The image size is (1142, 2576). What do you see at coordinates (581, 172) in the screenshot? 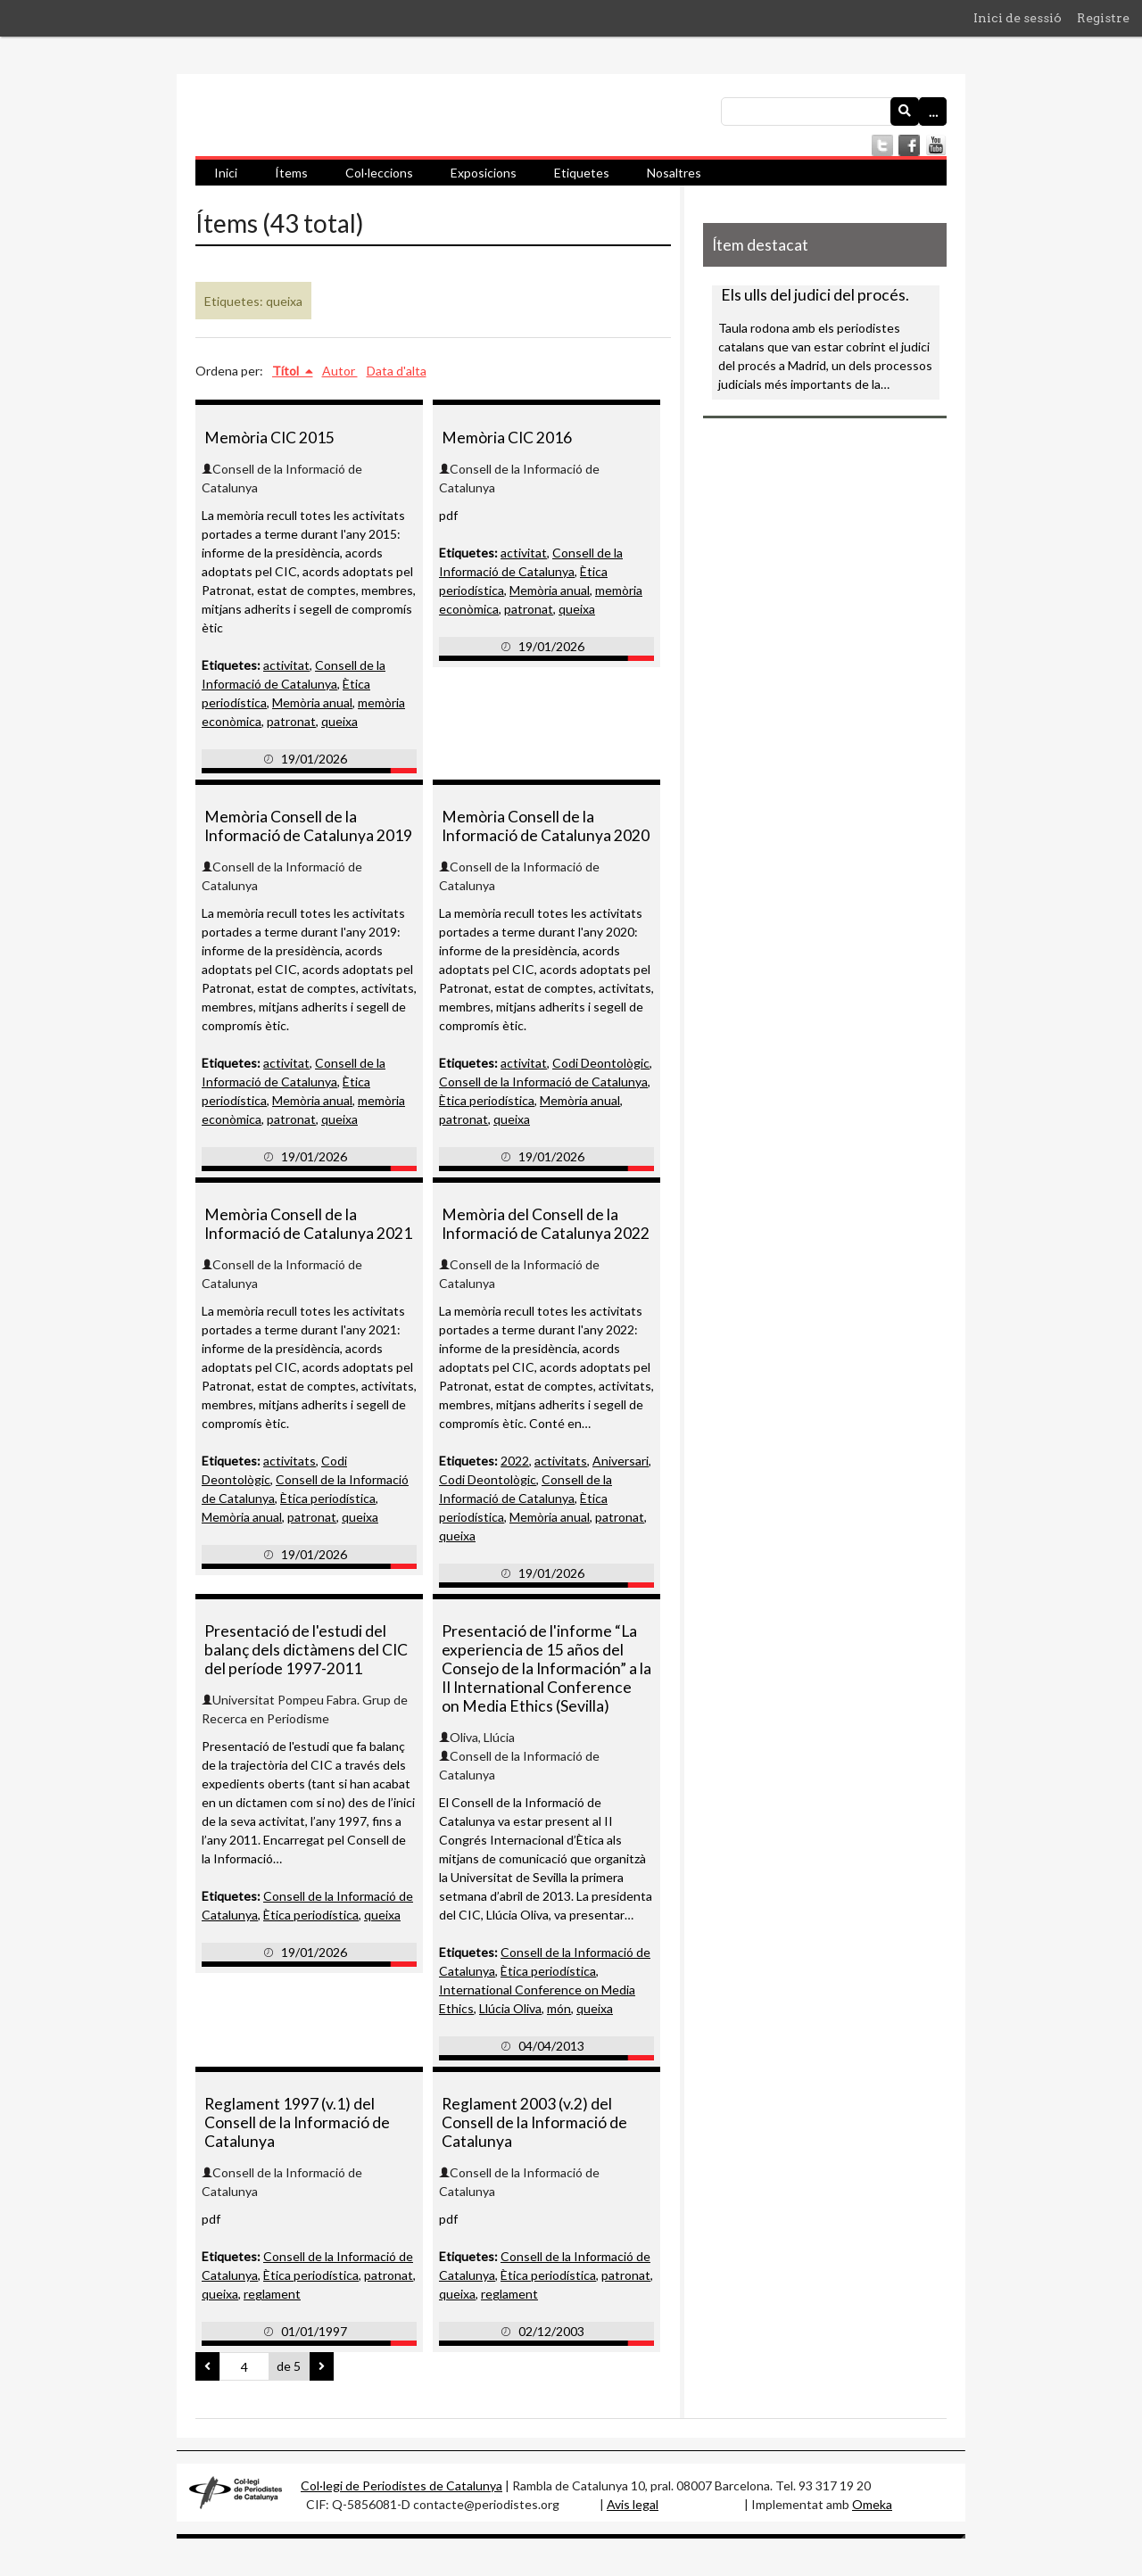
I see `Etiquetes` at bounding box center [581, 172].